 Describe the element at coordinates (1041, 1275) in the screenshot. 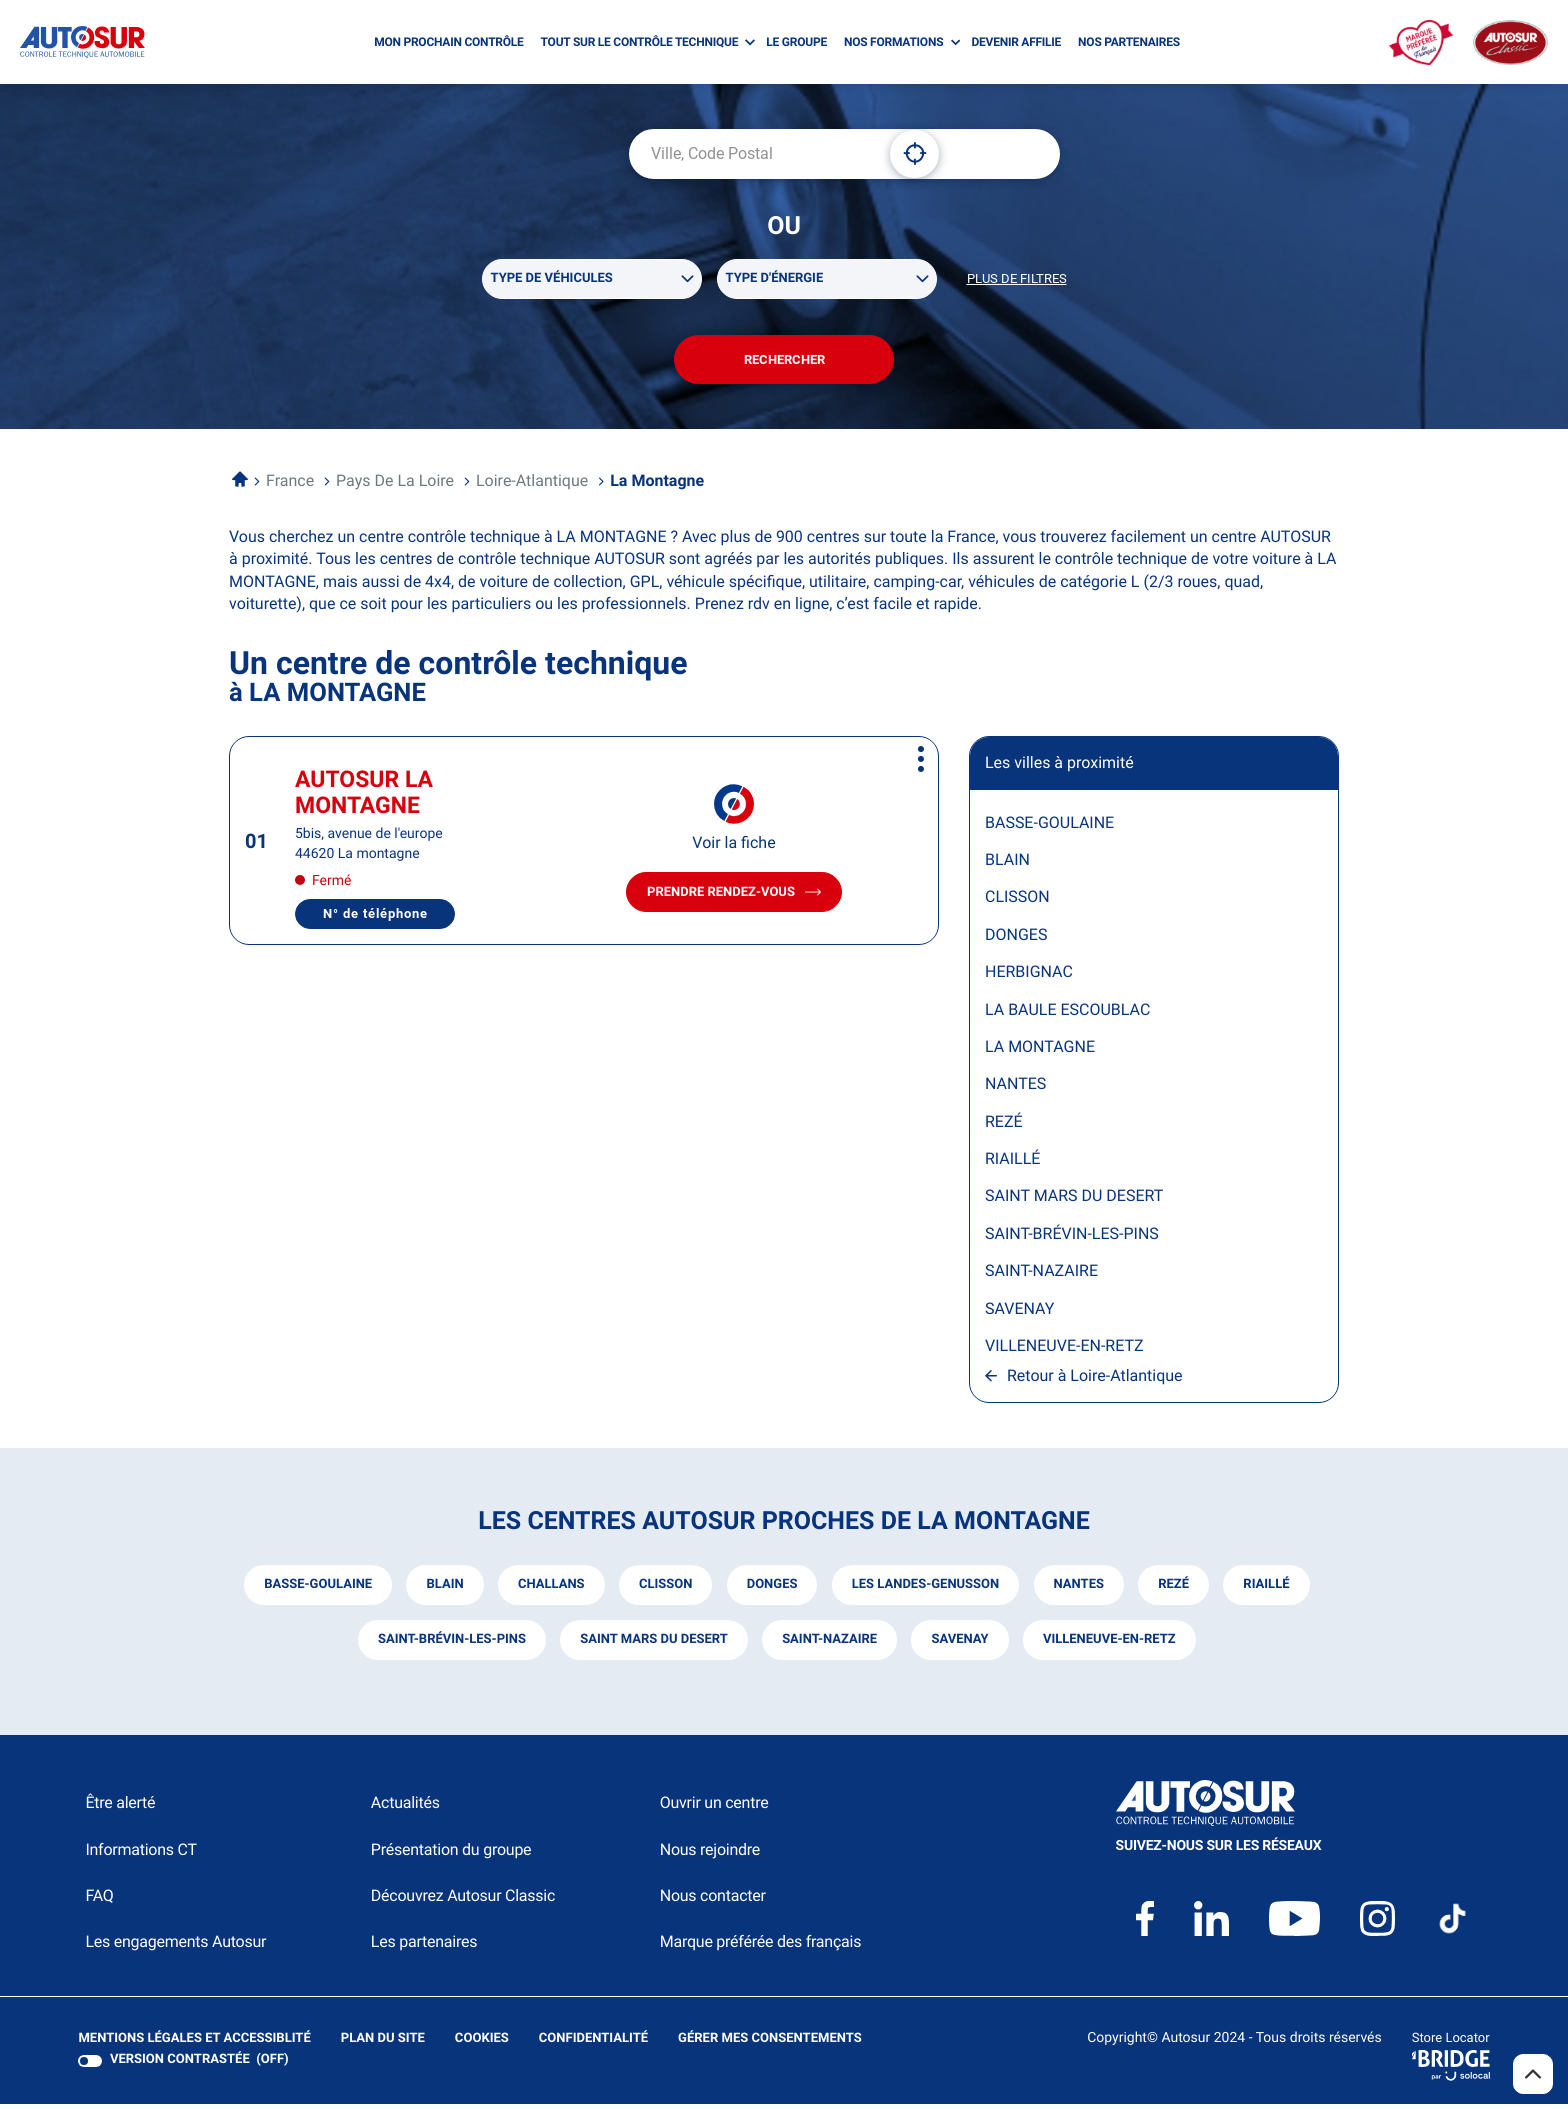

I see `SAINT-NAZAIRE` at that location.